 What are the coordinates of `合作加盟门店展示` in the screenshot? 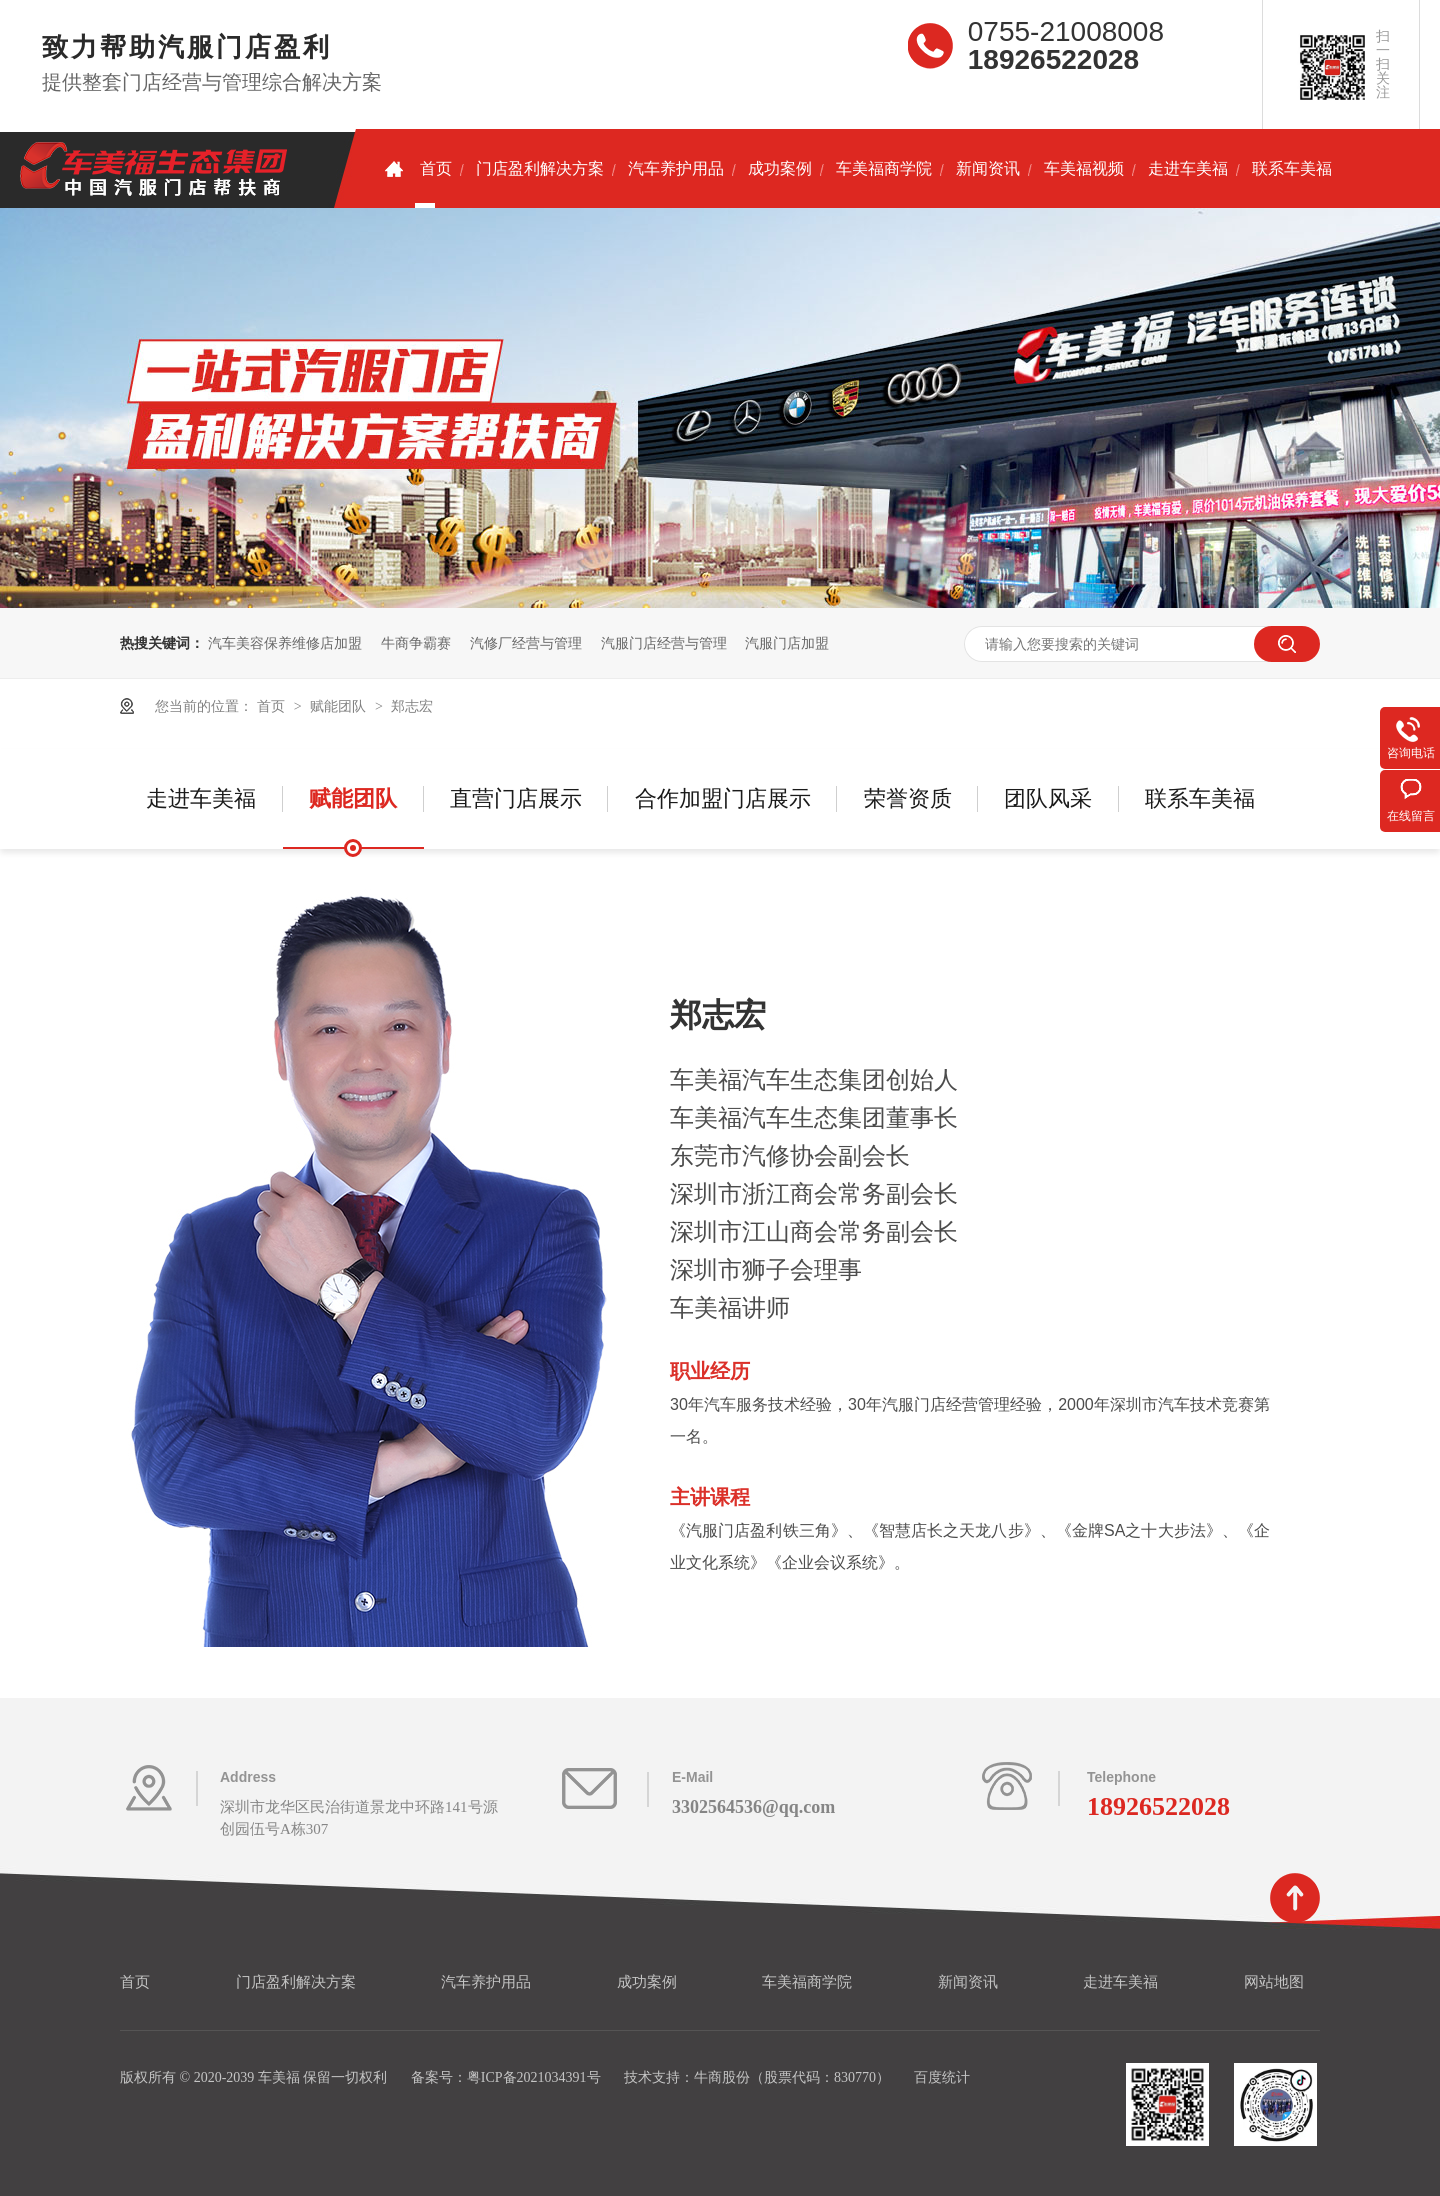 It's located at (723, 798).